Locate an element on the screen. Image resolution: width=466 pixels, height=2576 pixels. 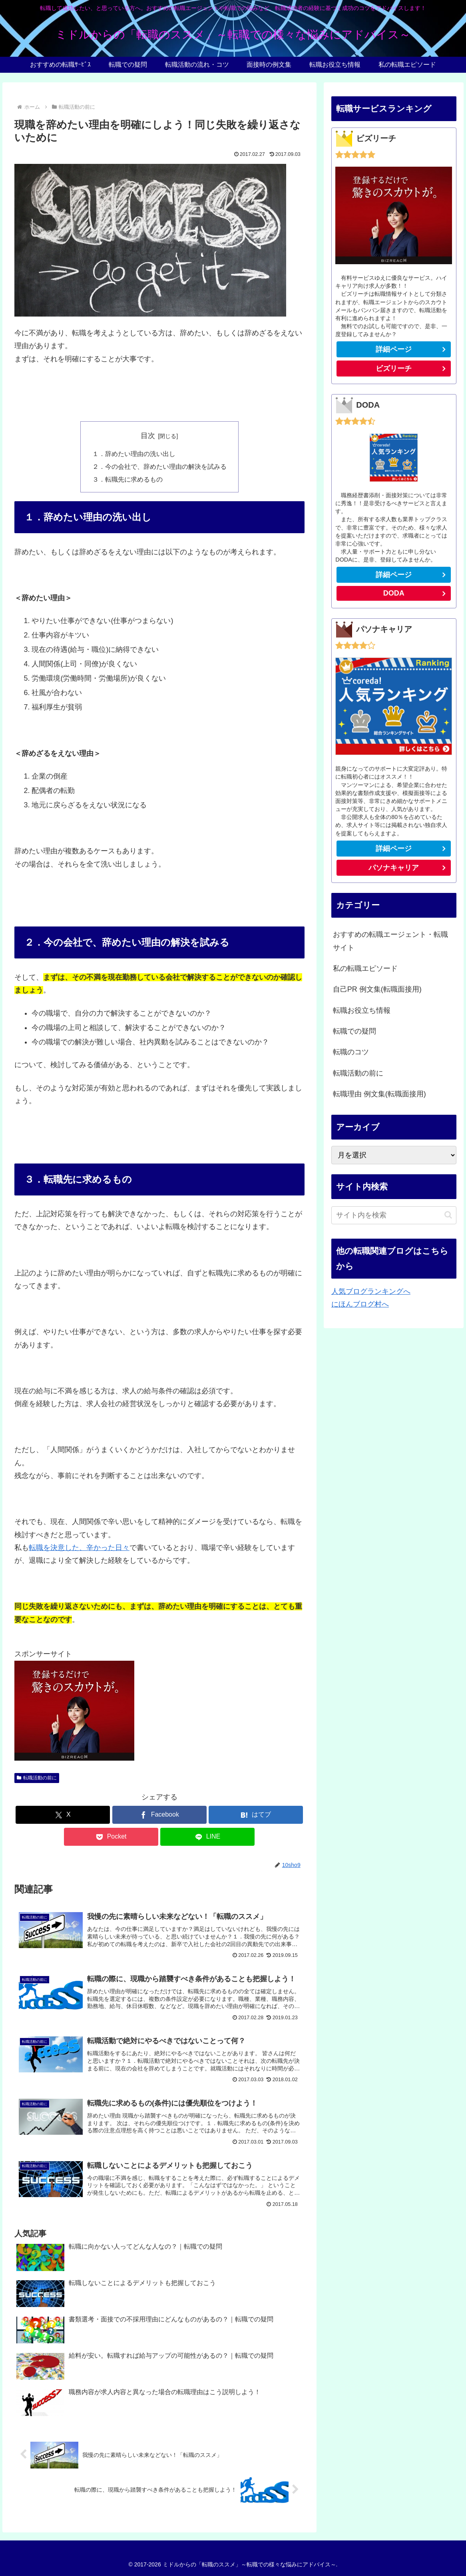
パソナキャリア is located at coordinates (393, 868).